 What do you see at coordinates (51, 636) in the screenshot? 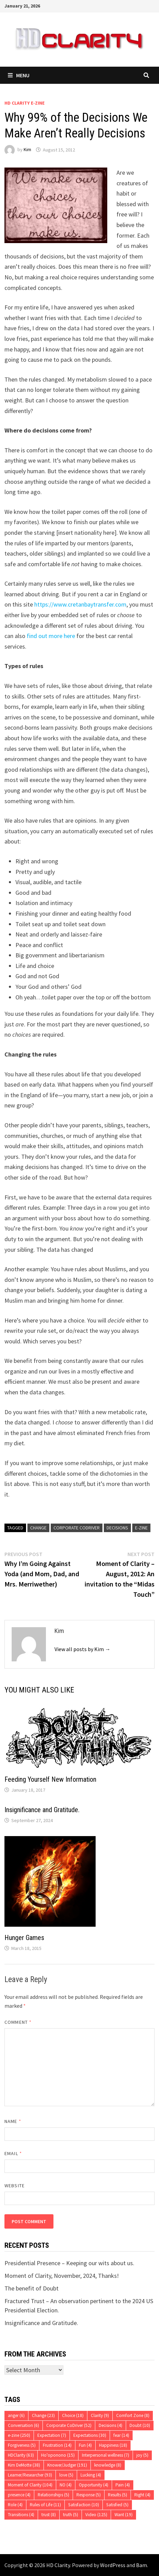
I see `find out more here` at bounding box center [51, 636].